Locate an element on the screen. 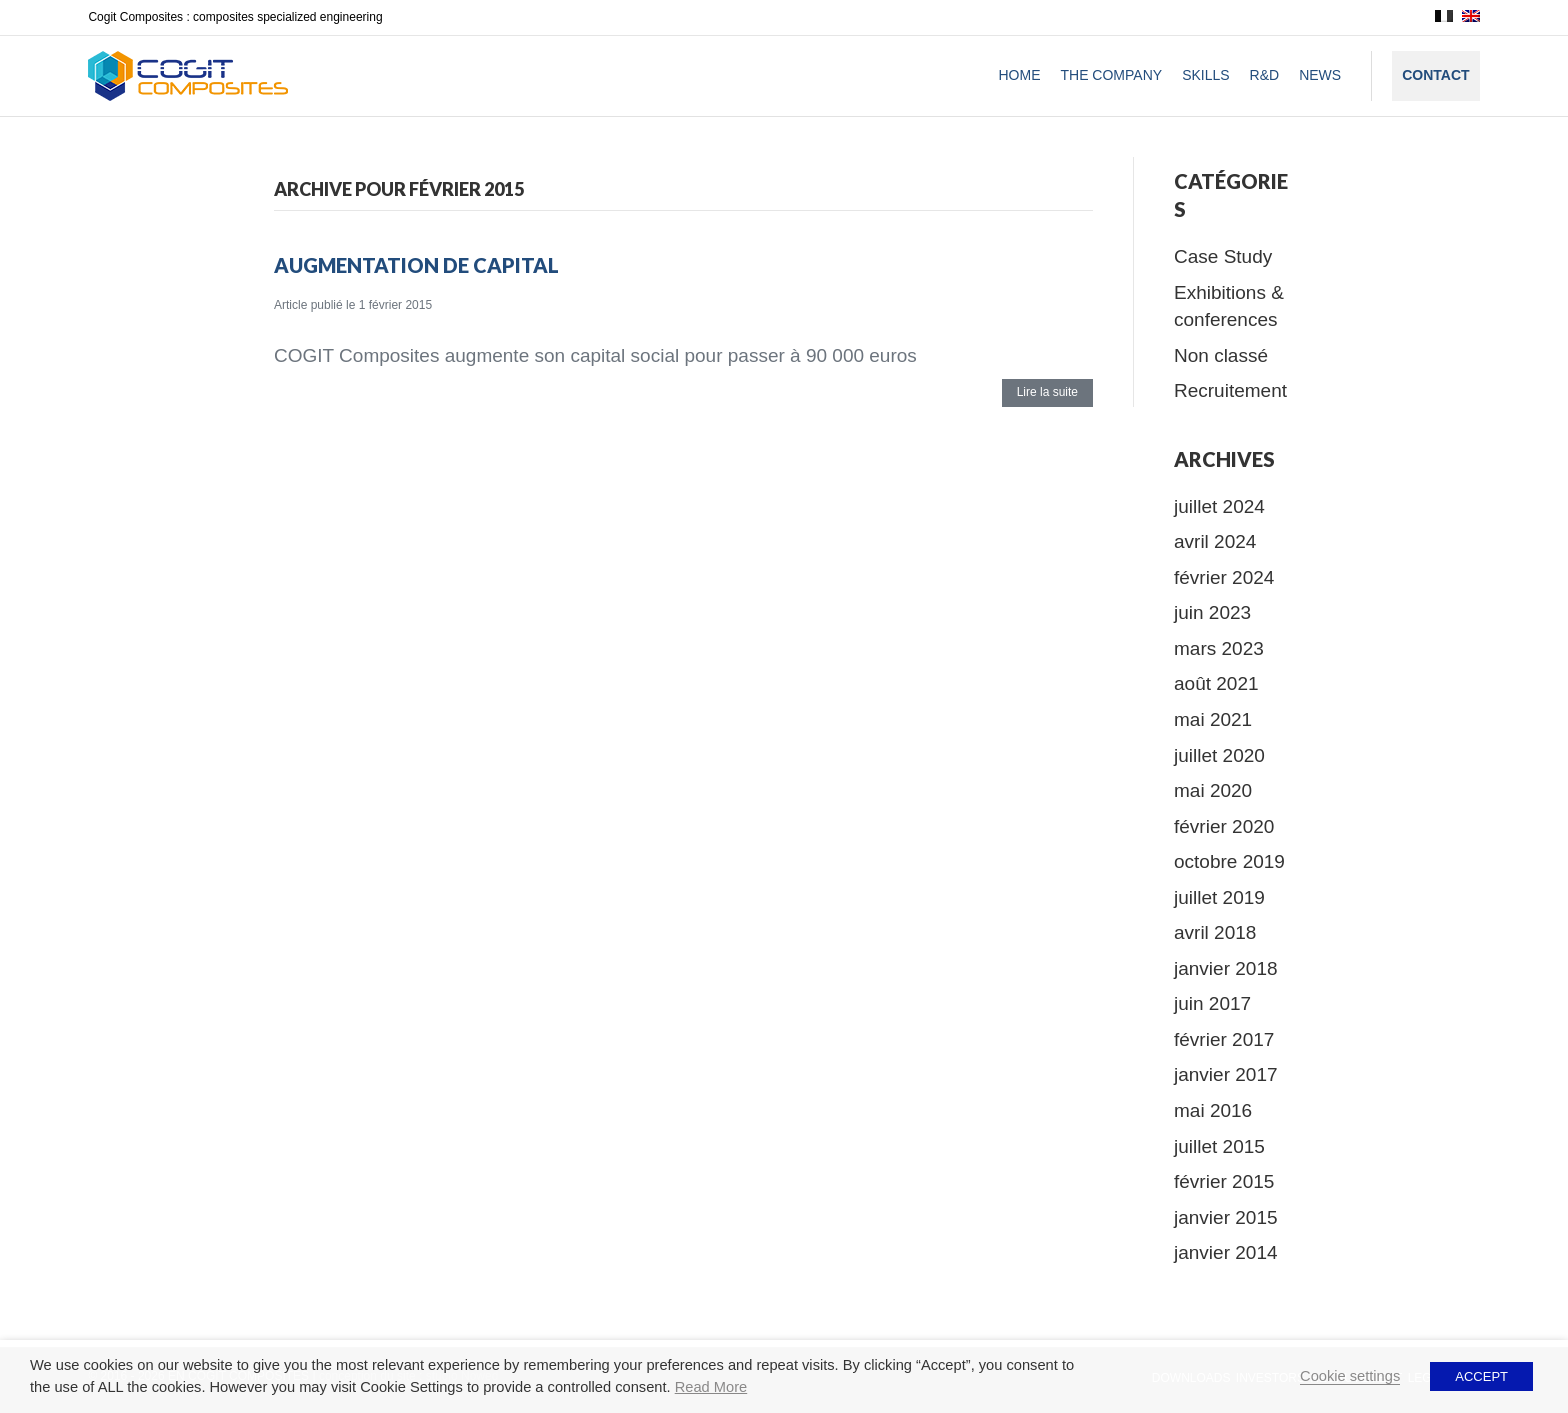 Image resolution: width=1568 pixels, height=1413 pixels. juin 2017 is located at coordinates (1212, 1003).